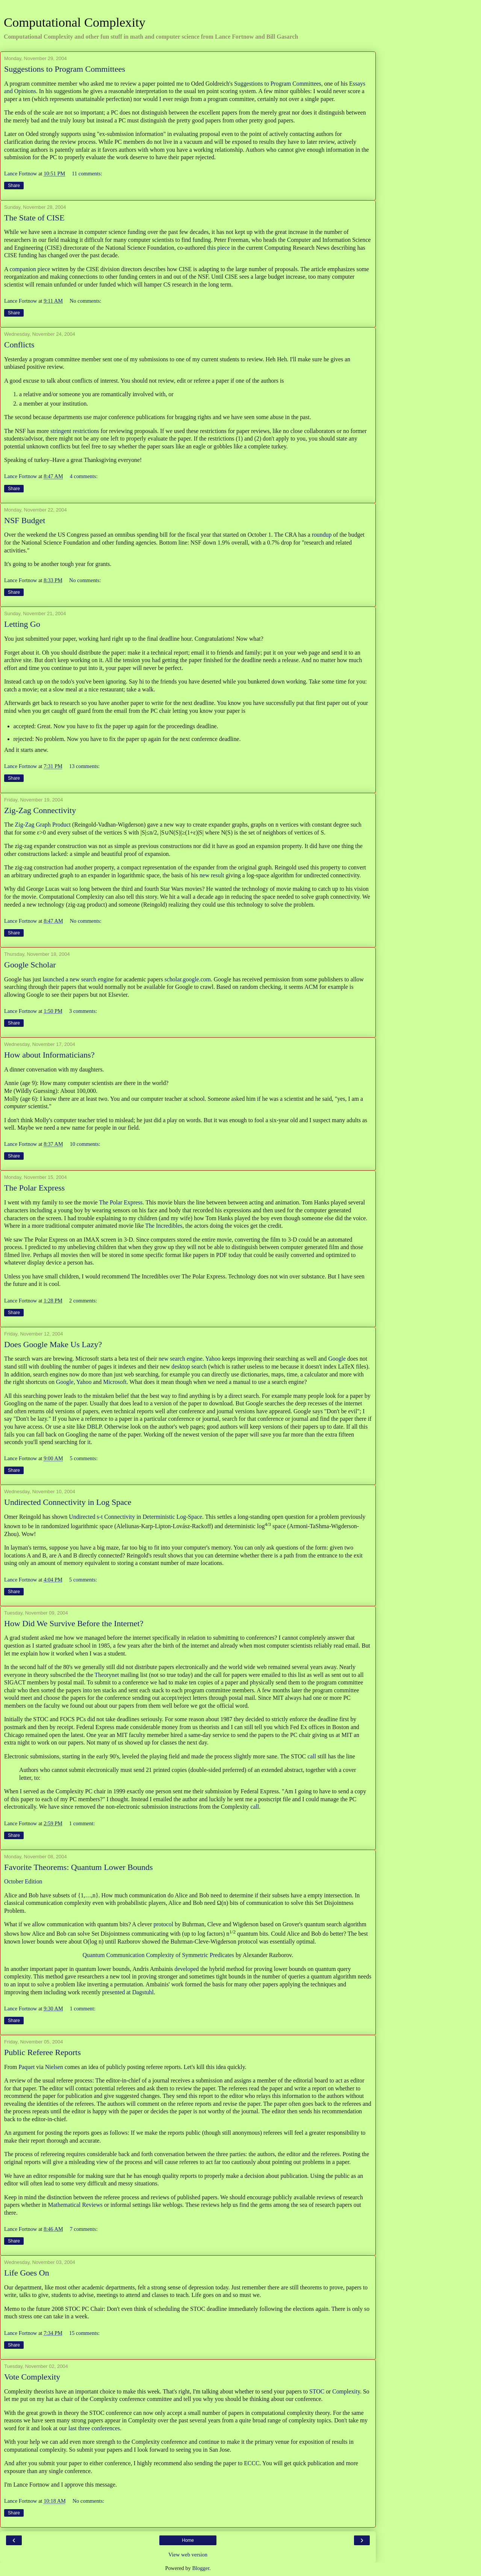 The width and height of the screenshot is (481, 2576). What do you see at coordinates (164, 1225) in the screenshot?
I see `The Incredibles` at bounding box center [164, 1225].